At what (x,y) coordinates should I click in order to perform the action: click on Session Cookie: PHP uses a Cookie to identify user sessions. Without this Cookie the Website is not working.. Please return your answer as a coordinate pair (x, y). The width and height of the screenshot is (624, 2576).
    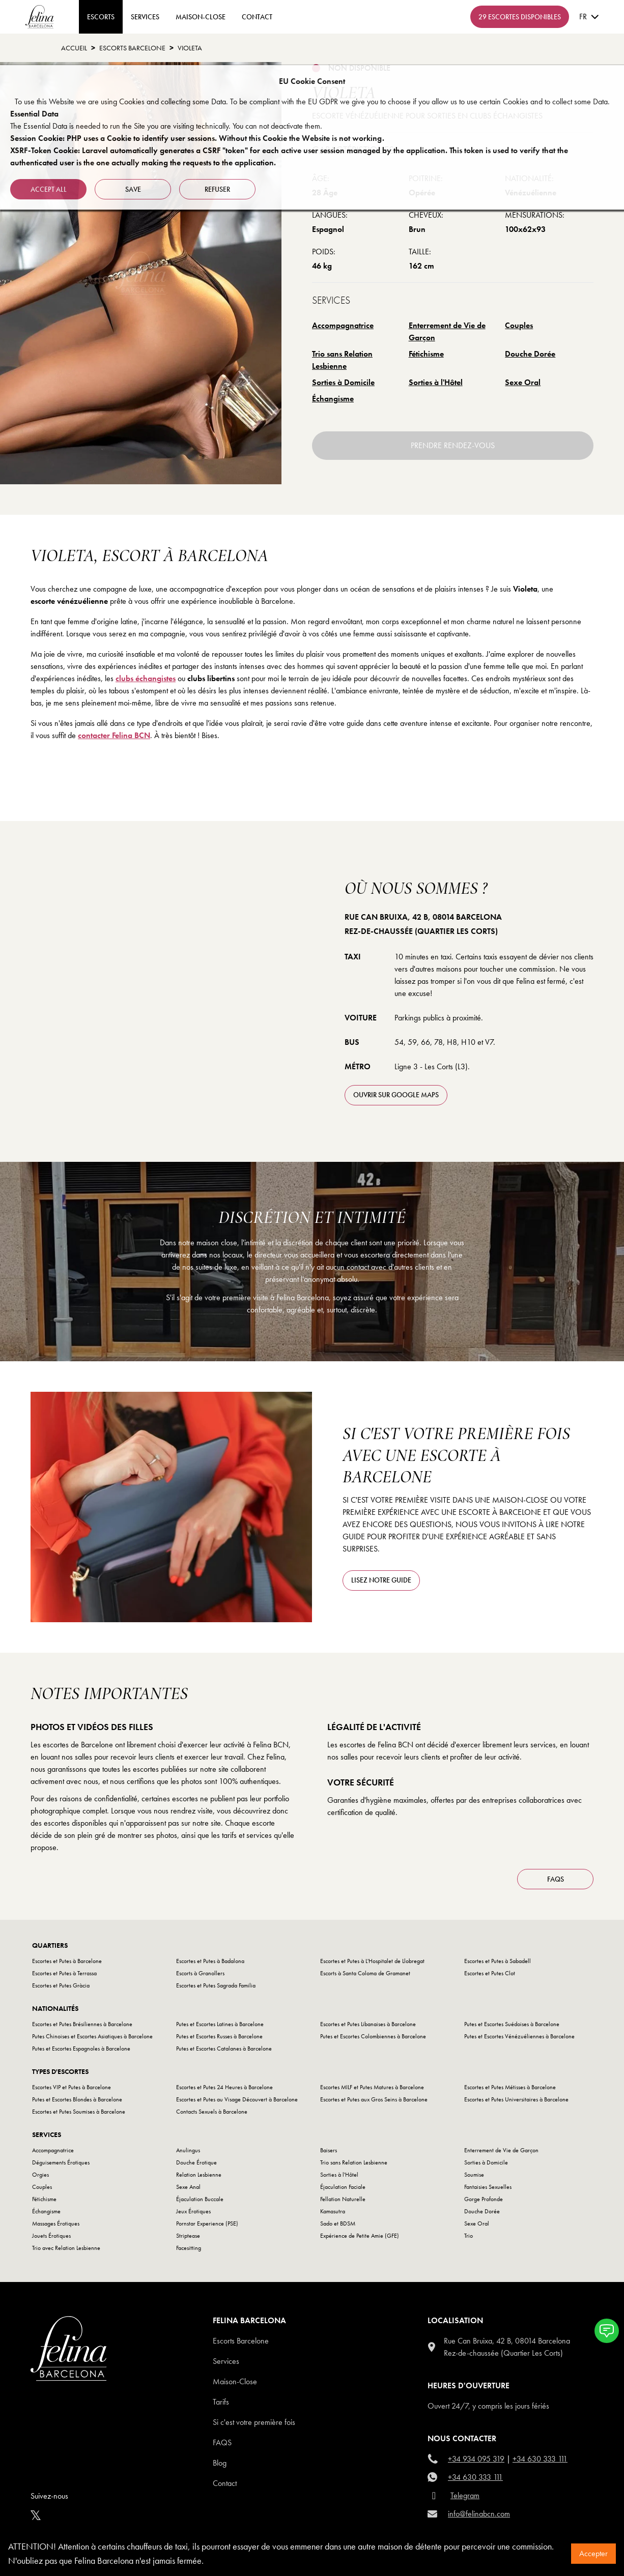
    Looking at the image, I should click on (197, 138).